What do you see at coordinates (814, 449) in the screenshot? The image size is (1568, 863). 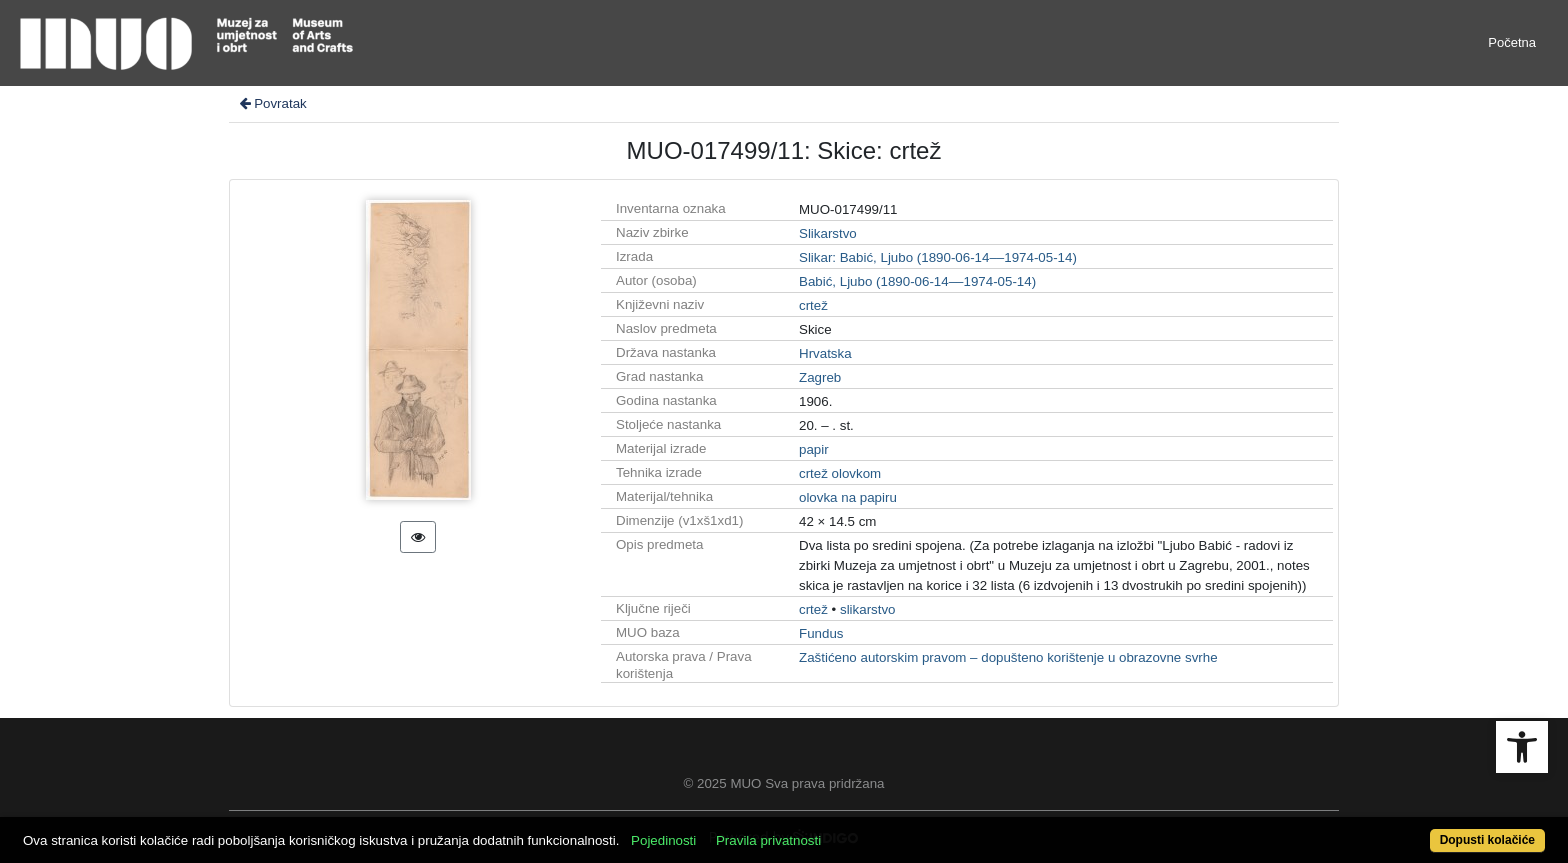 I see `papir` at bounding box center [814, 449].